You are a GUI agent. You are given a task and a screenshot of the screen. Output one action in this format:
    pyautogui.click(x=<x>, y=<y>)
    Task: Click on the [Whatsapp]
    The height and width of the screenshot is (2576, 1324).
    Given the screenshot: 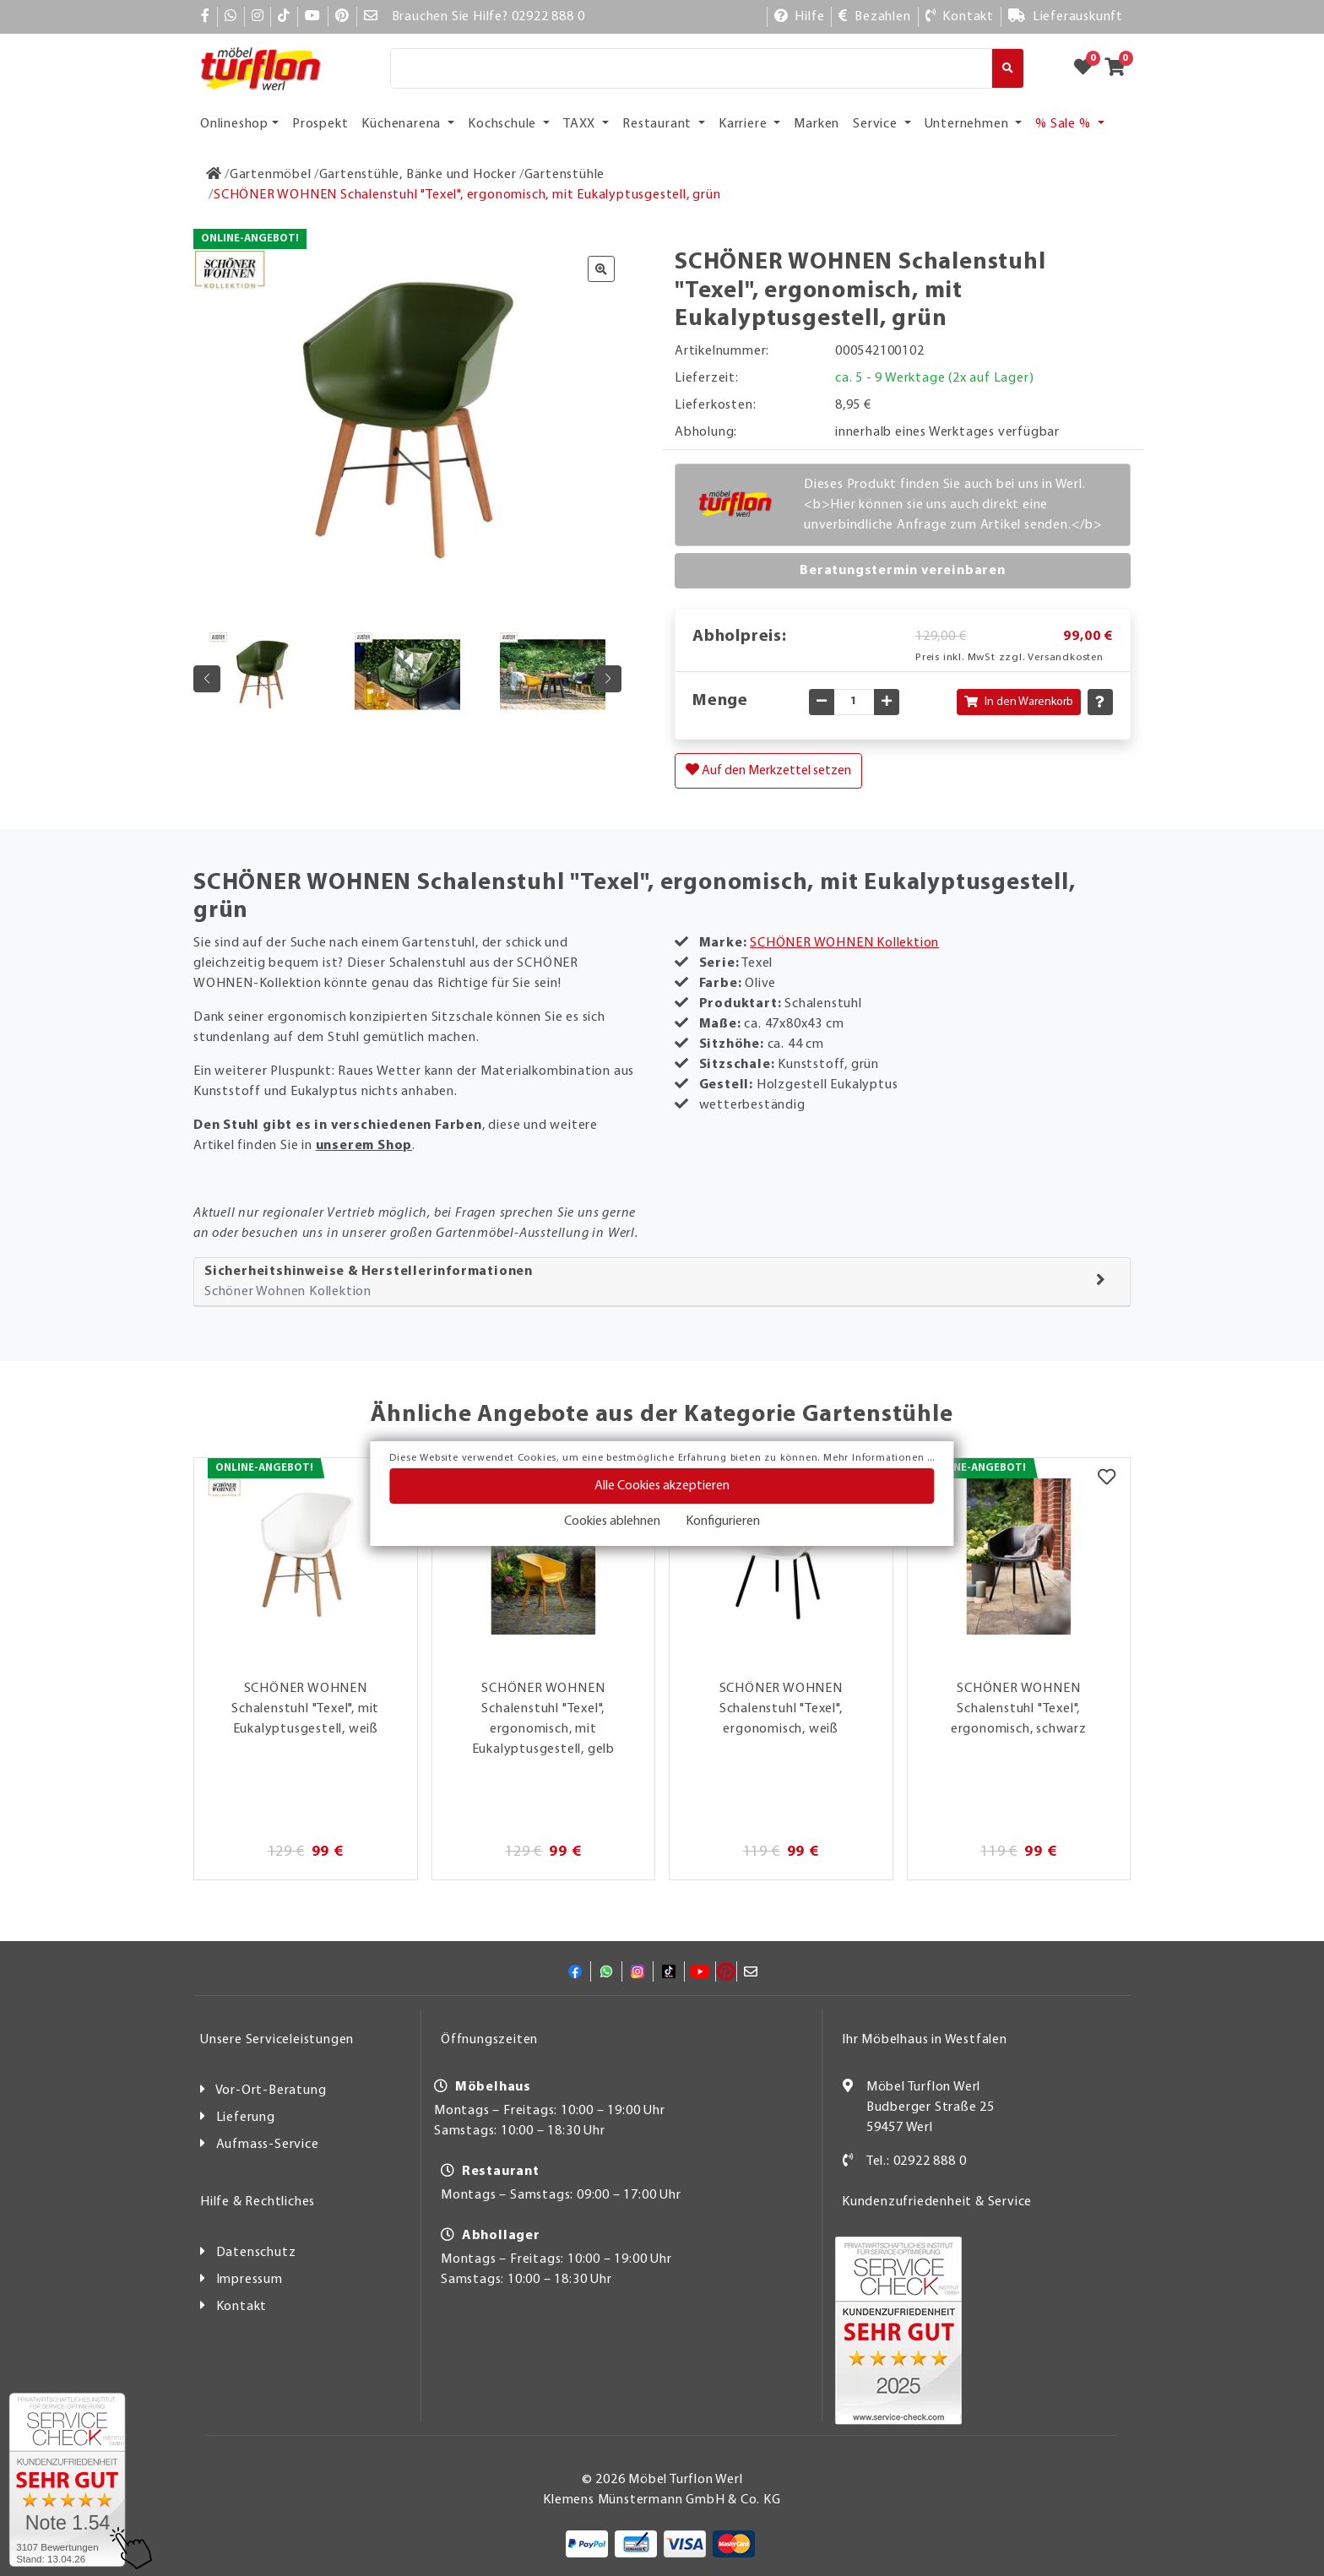 What is the action you would take?
    pyautogui.click(x=231, y=17)
    